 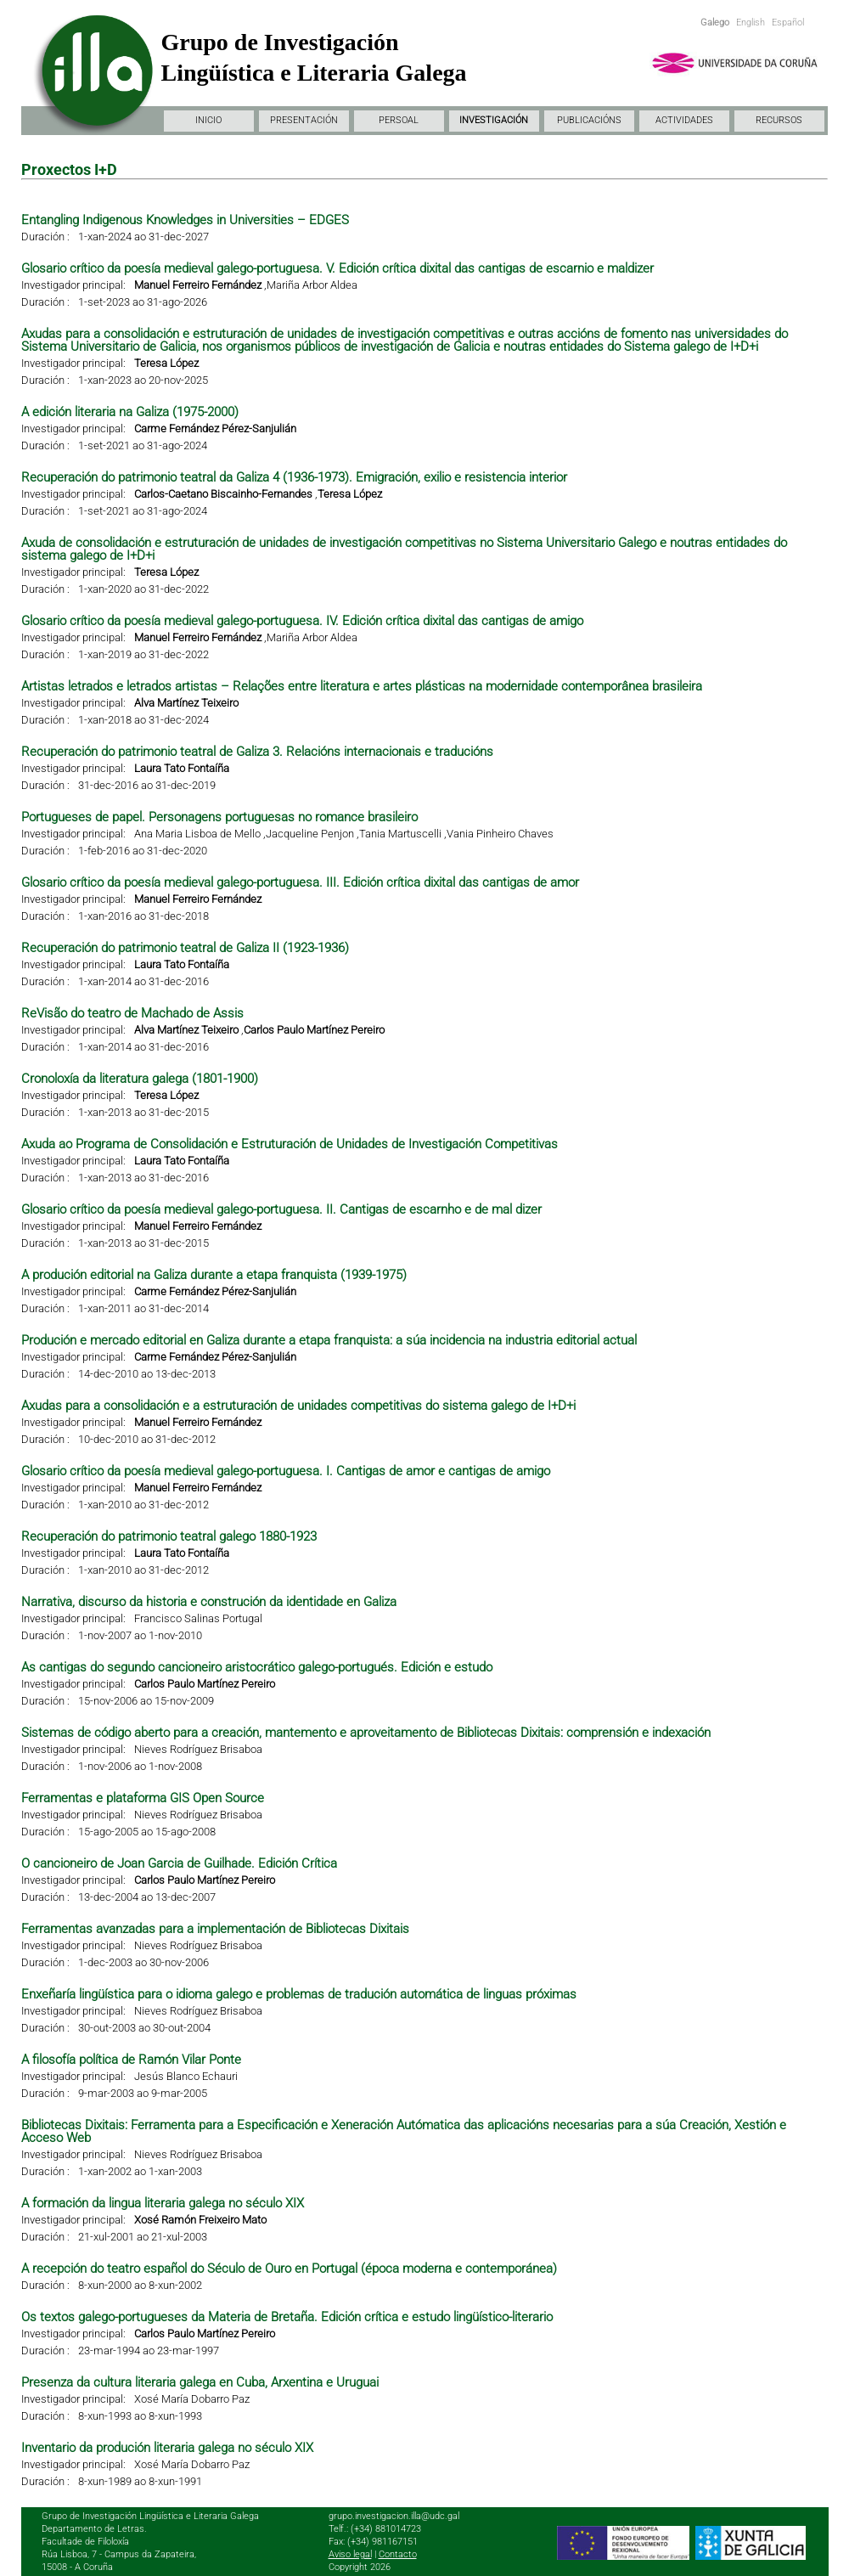 What do you see at coordinates (314, 1029) in the screenshot?
I see `Carlos Paulo Martínez Pereiro` at bounding box center [314, 1029].